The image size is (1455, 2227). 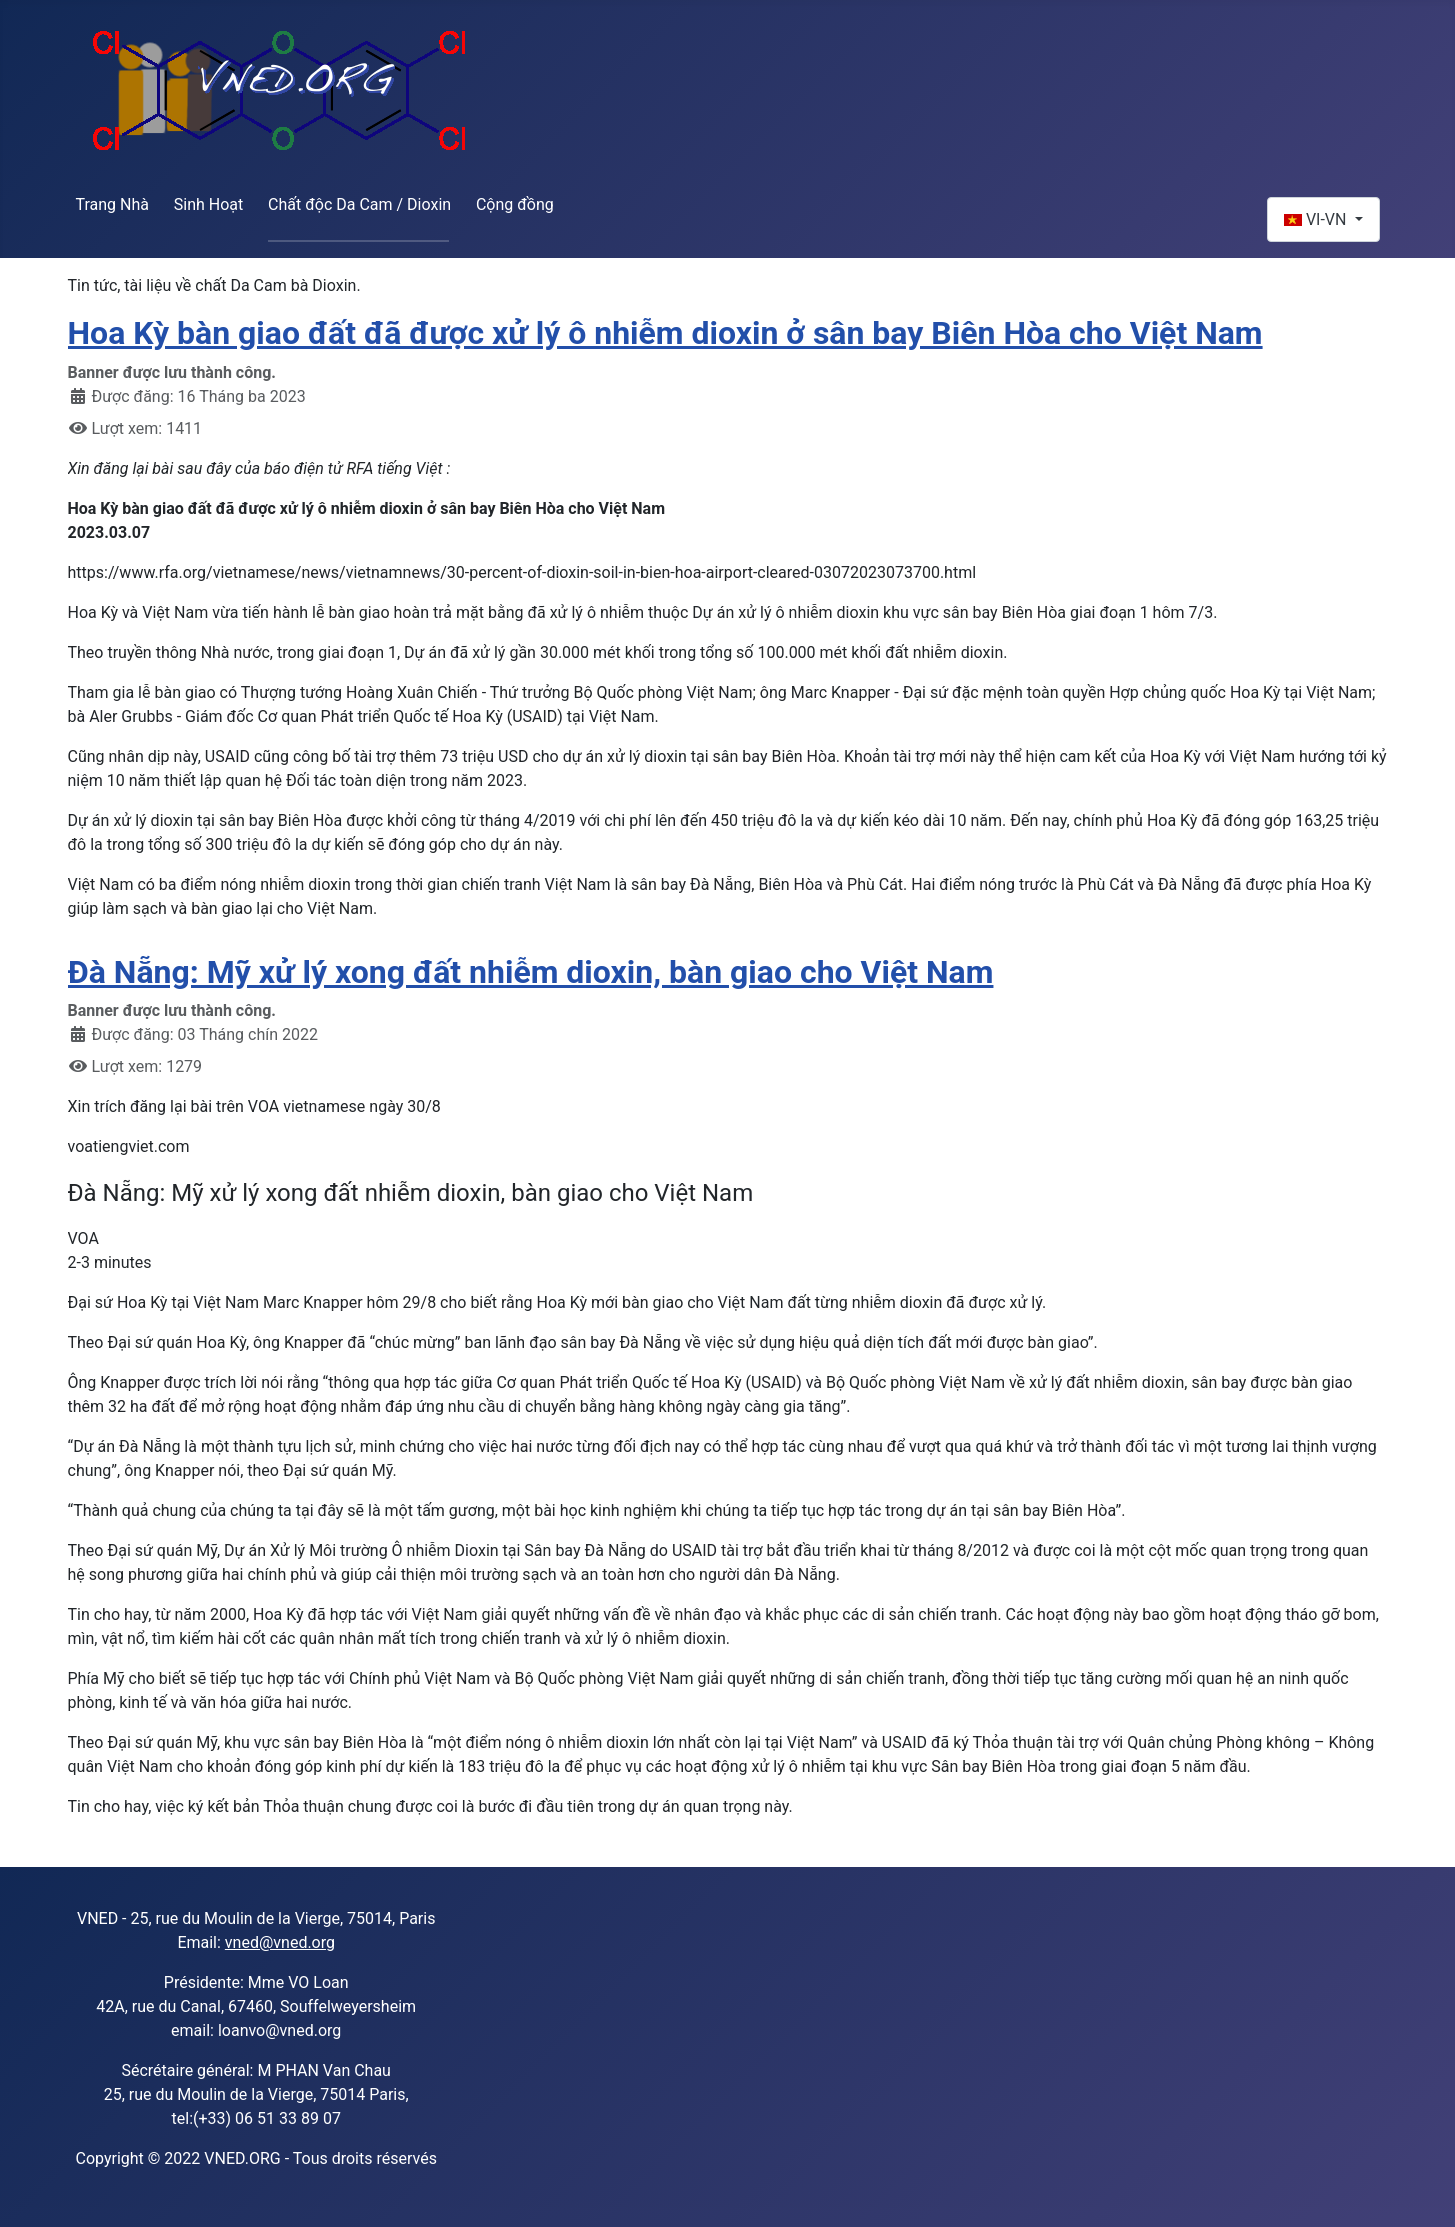 I want to click on Cộng đồng, so click(x=515, y=204).